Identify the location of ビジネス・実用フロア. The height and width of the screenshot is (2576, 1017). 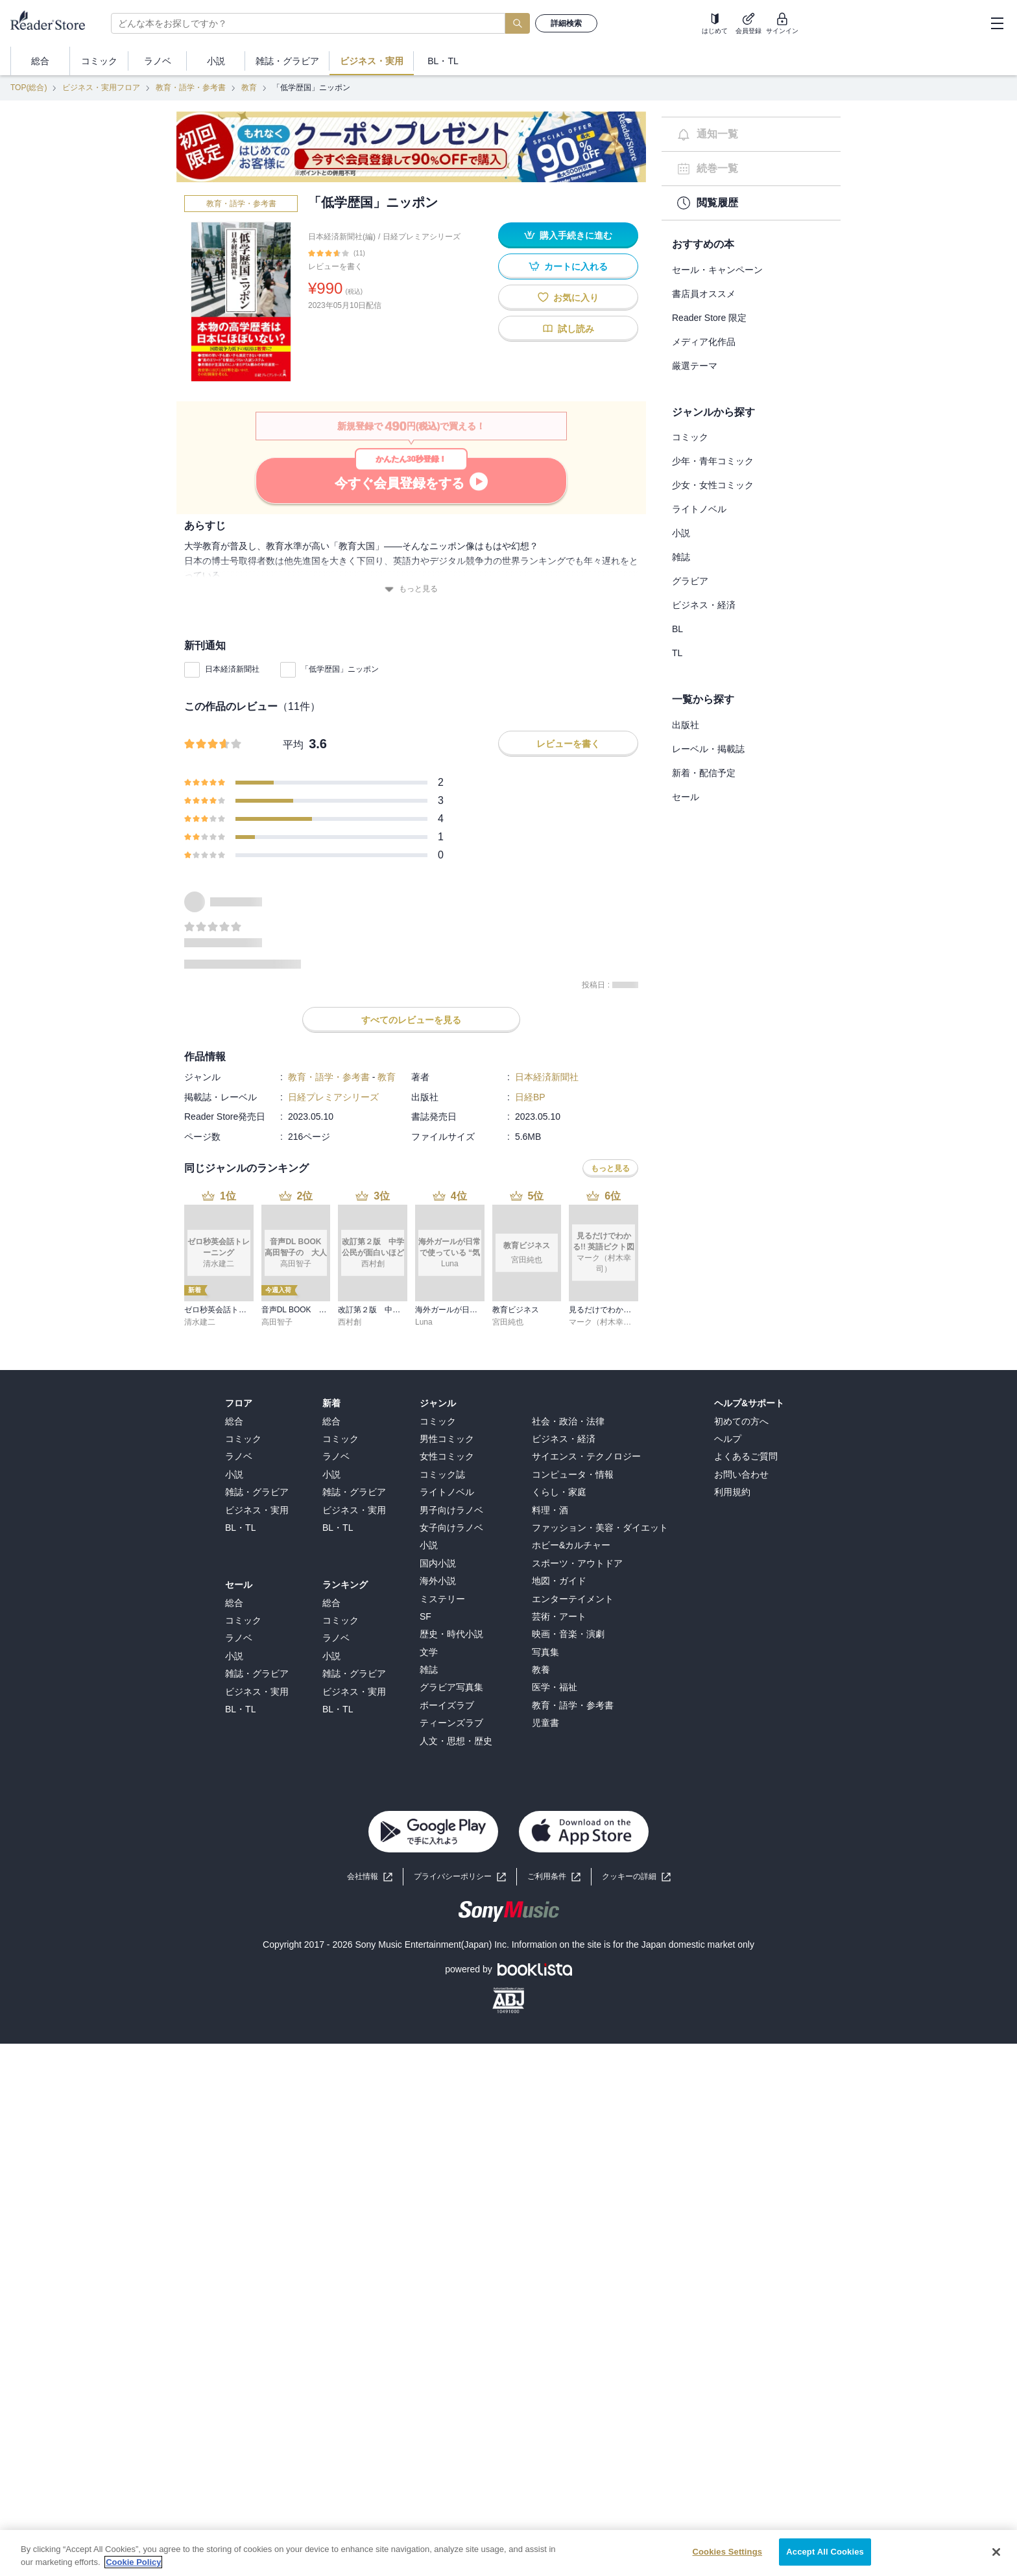
(101, 87).